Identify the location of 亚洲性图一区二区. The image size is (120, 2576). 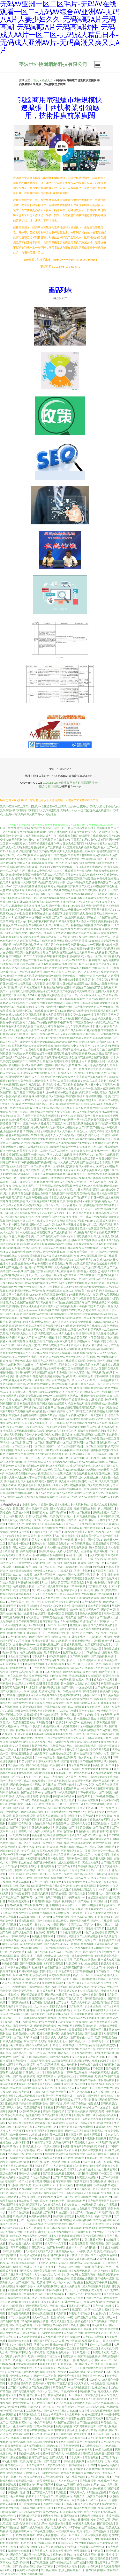
(101, 2006).